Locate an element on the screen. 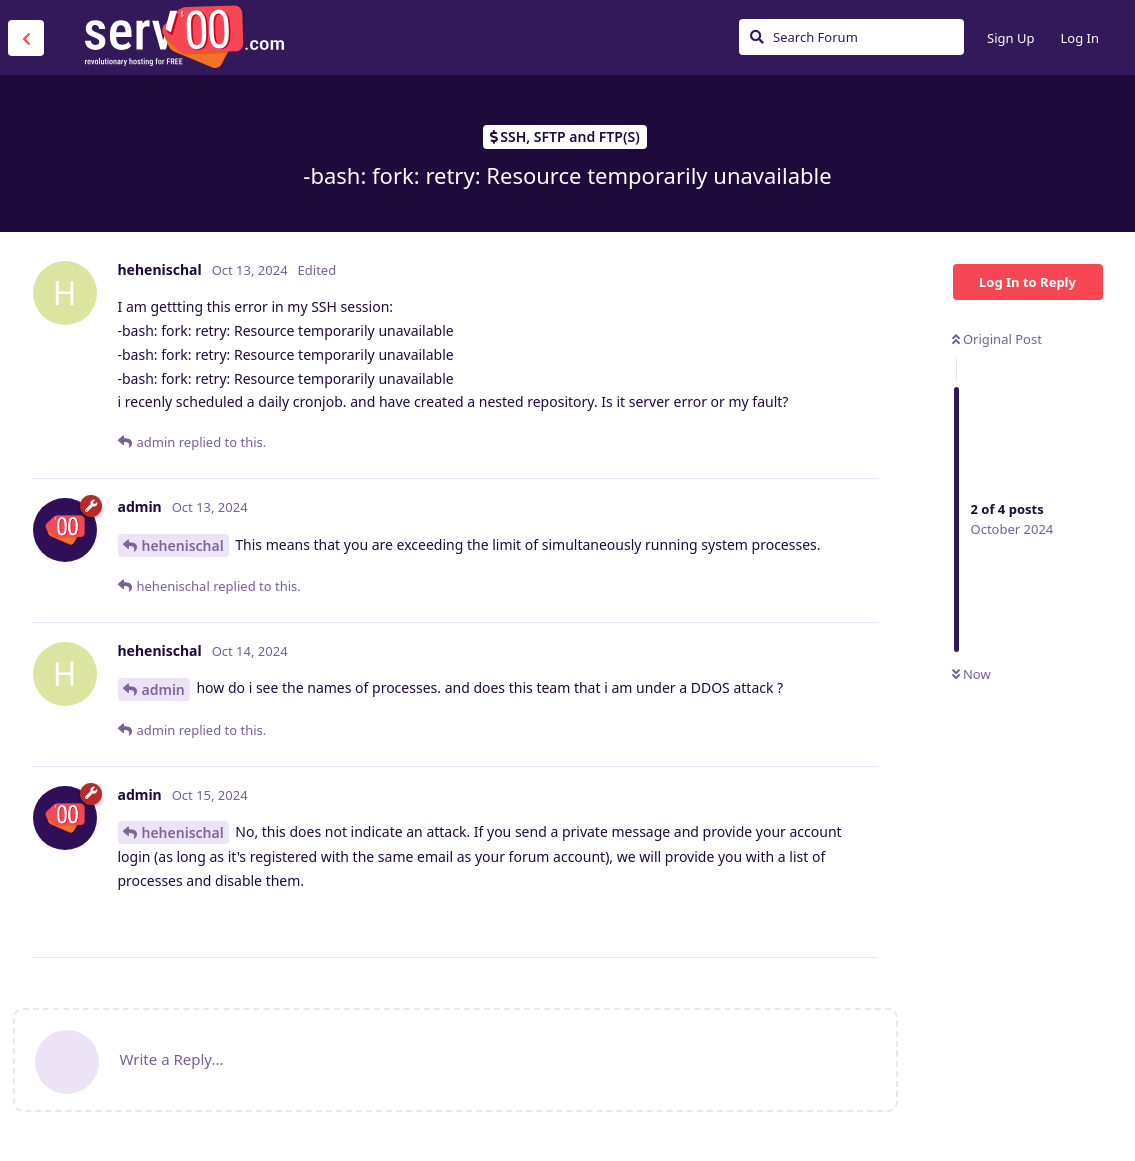  hehenischal is located at coordinates (183, 545).